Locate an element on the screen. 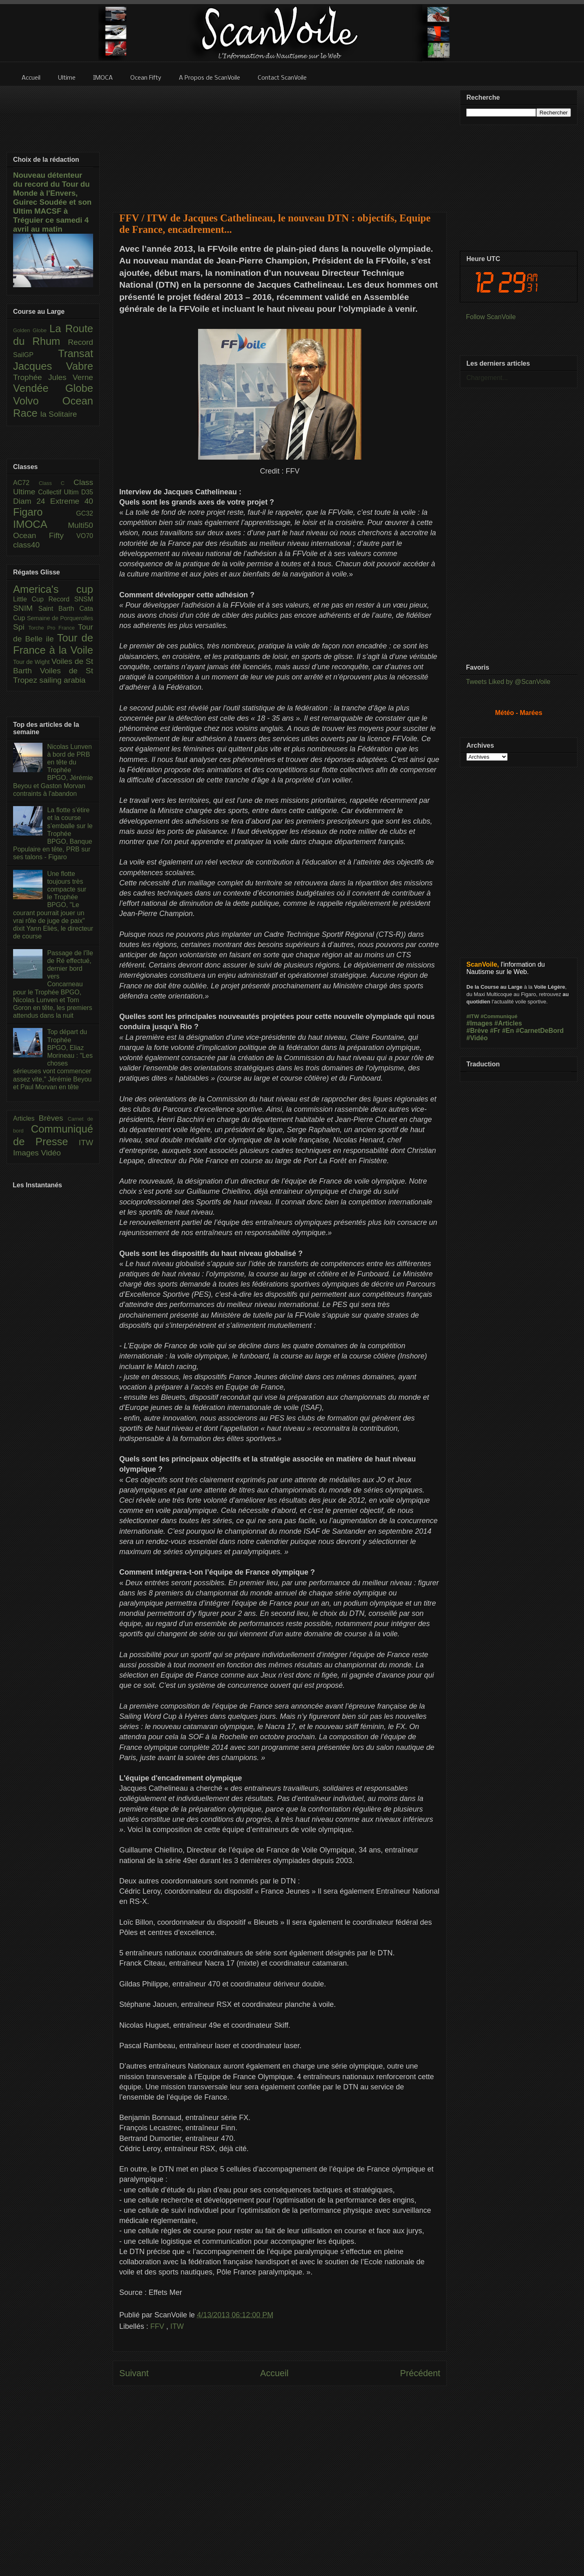 The height and width of the screenshot is (2576, 584). #Images is located at coordinates (479, 1023).